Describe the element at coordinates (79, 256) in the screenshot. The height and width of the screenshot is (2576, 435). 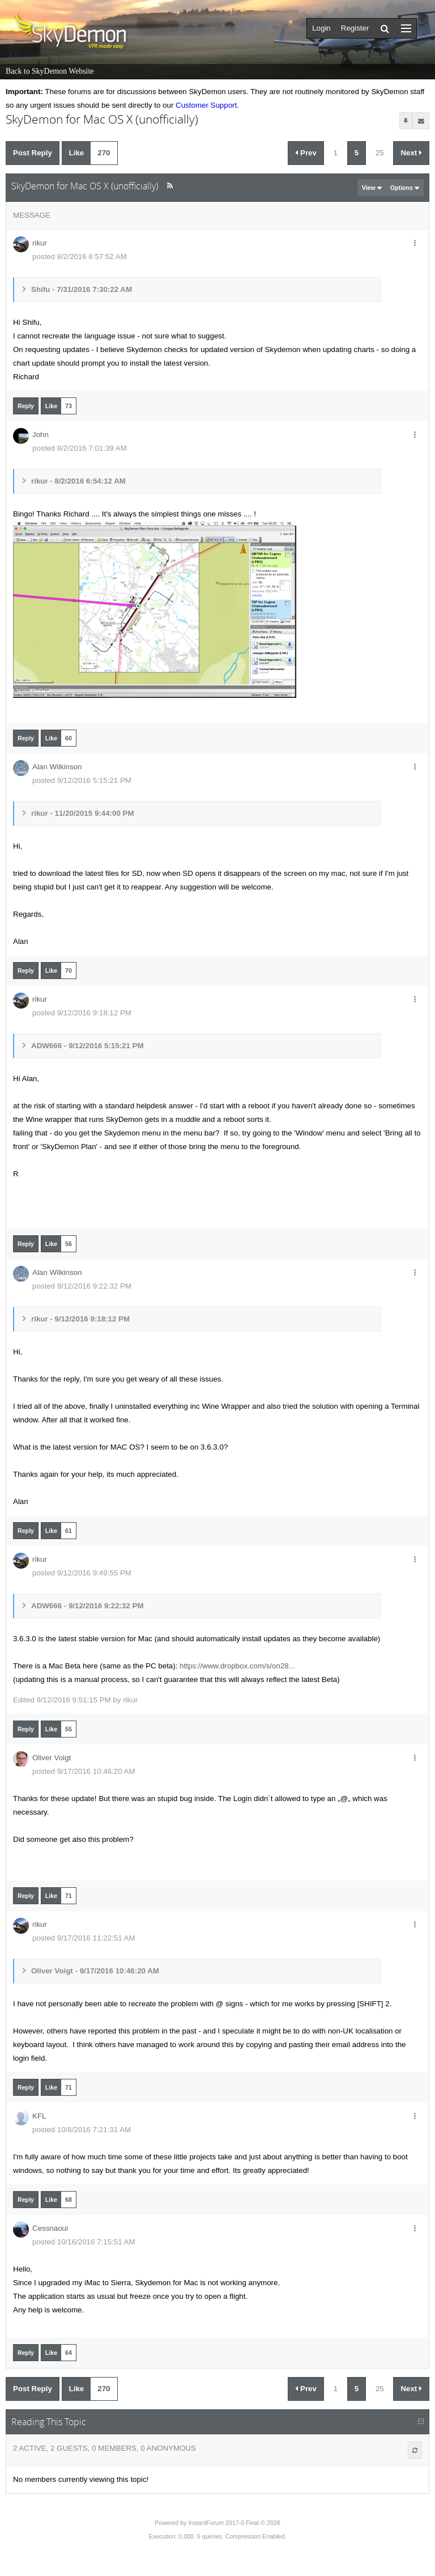
I see `posted 8/2/2016 6:57:52 AM` at that location.